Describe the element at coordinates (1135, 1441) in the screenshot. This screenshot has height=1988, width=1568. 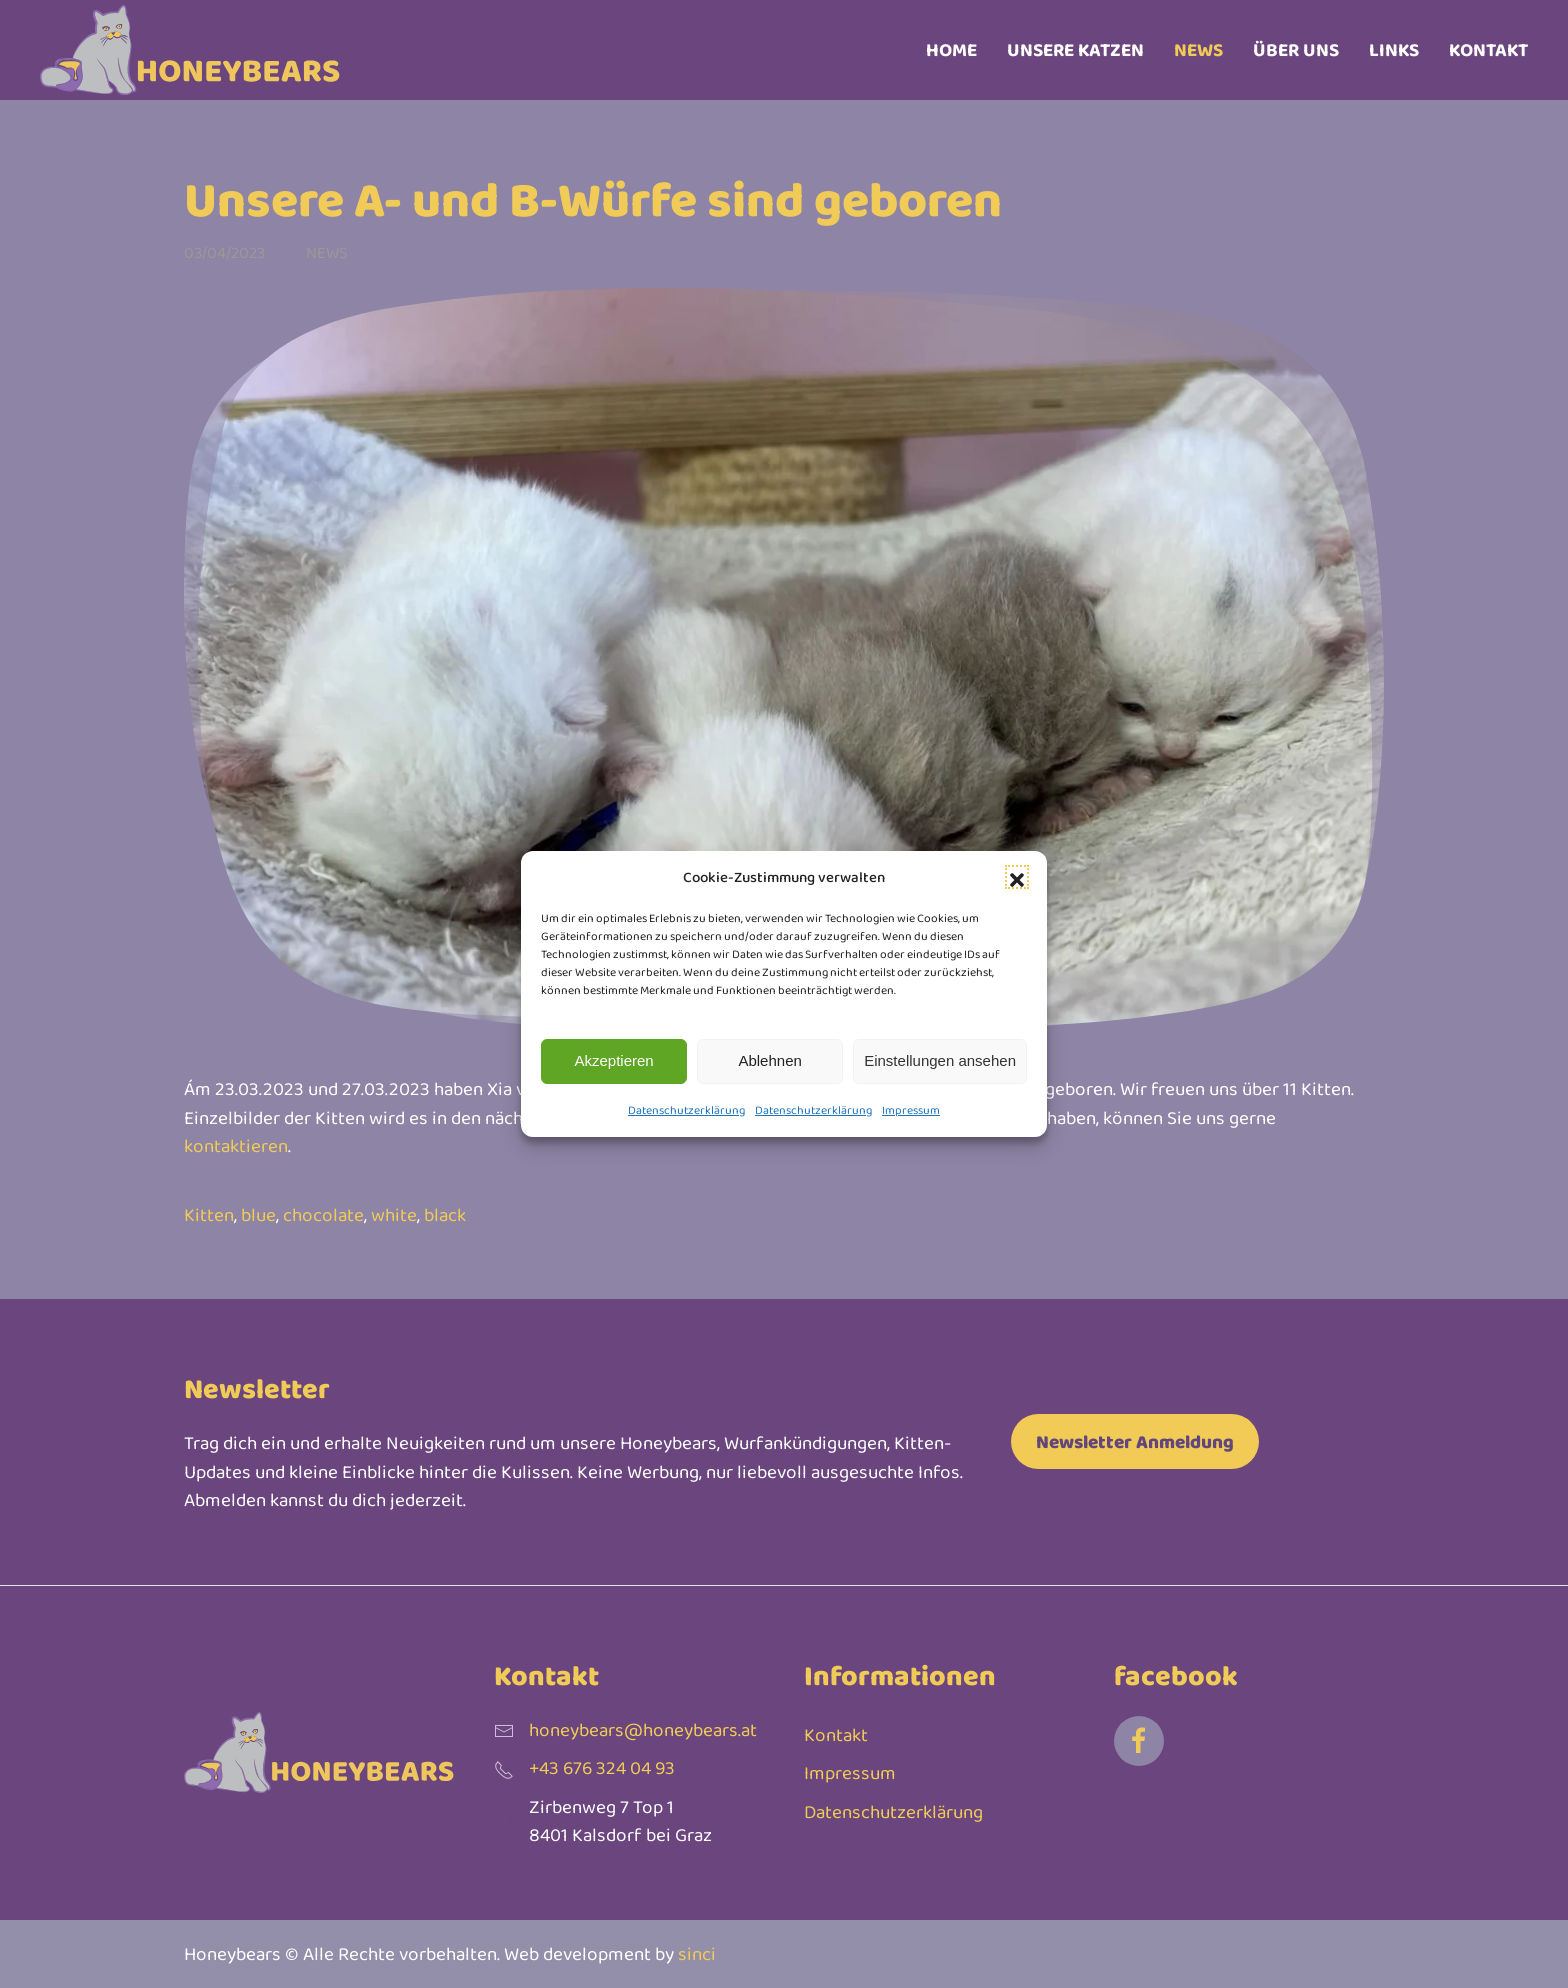
I see `Newsletter Anmeldung` at that location.